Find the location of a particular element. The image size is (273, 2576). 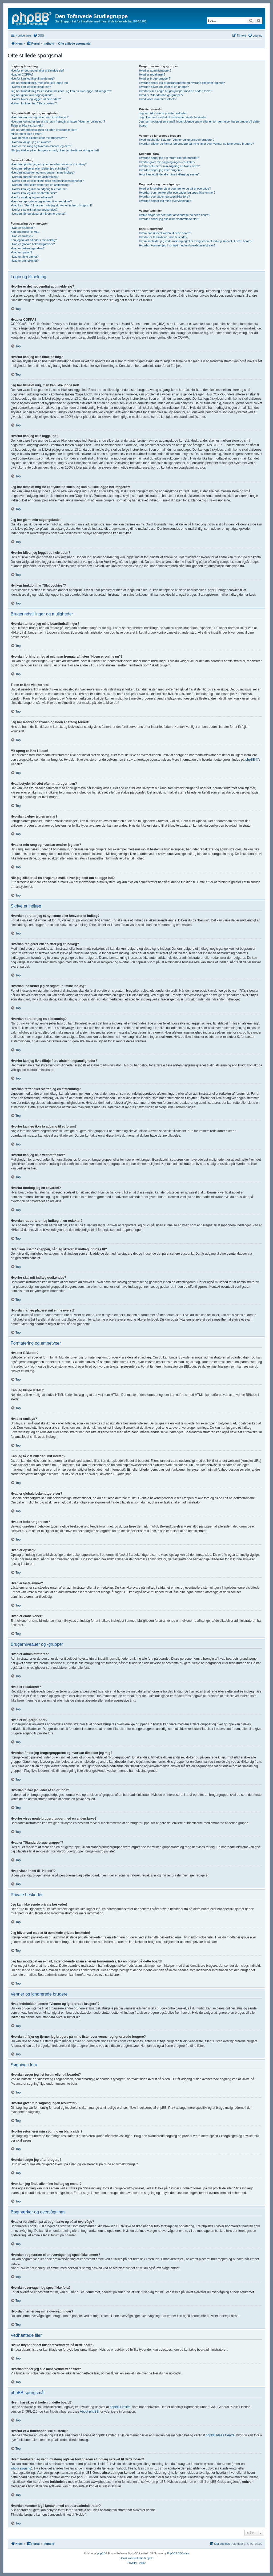

Mit sprog er ikke i listen! is located at coordinates (26, 133).